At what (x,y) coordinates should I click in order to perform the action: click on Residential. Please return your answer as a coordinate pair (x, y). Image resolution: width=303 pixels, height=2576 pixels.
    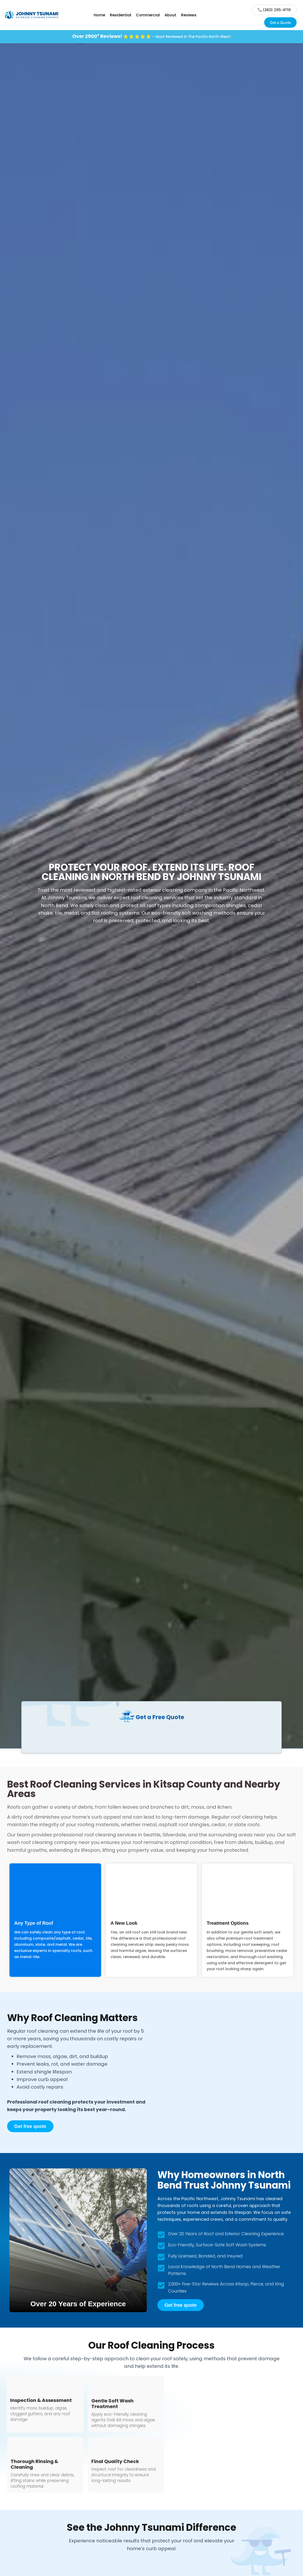
    Looking at the image, I should click on (120, 15).